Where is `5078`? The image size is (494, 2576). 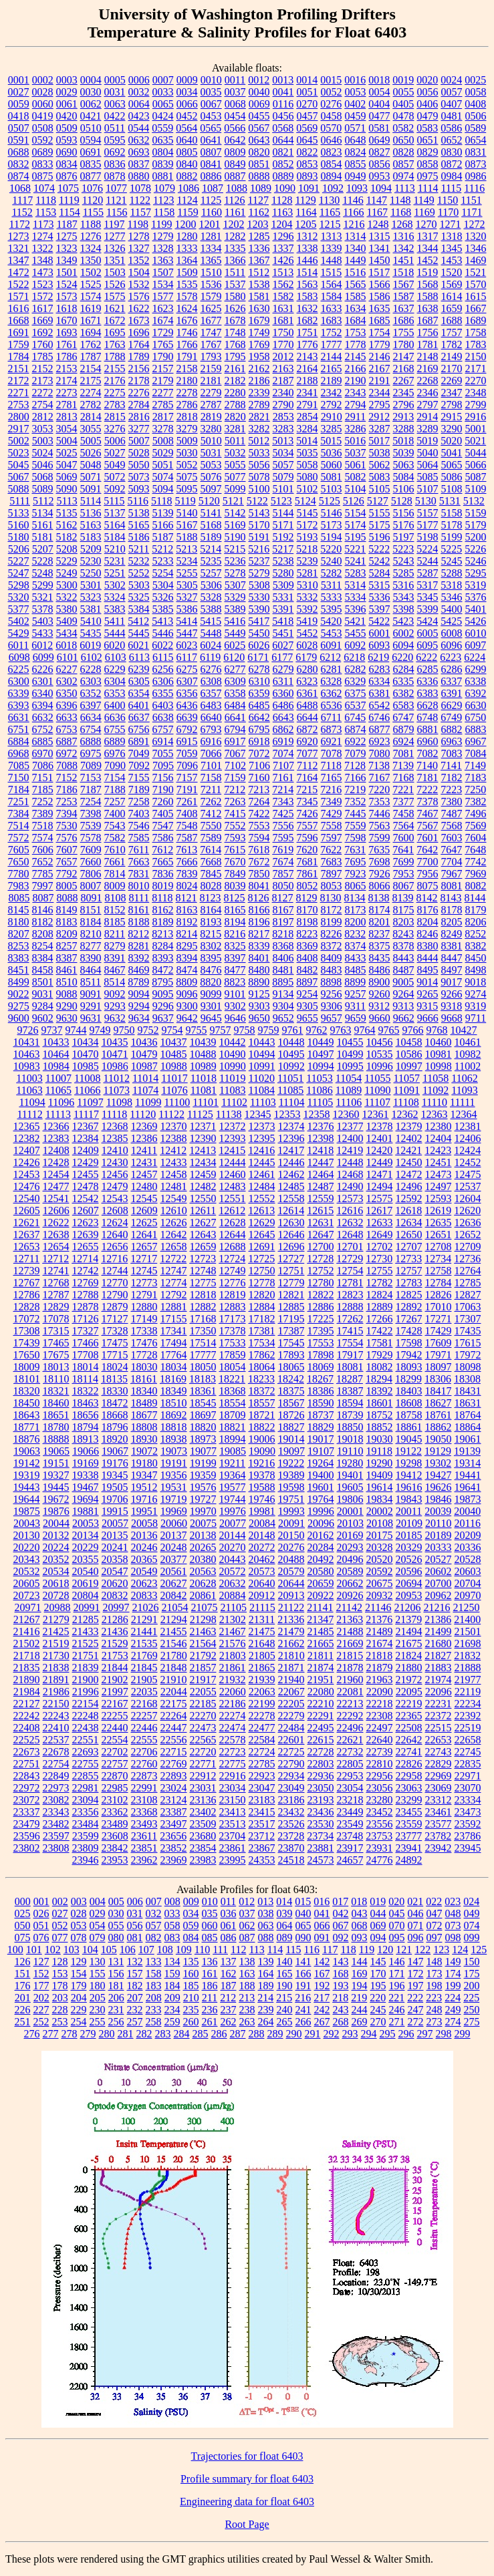 5078 is located at coordinates (259, 476).